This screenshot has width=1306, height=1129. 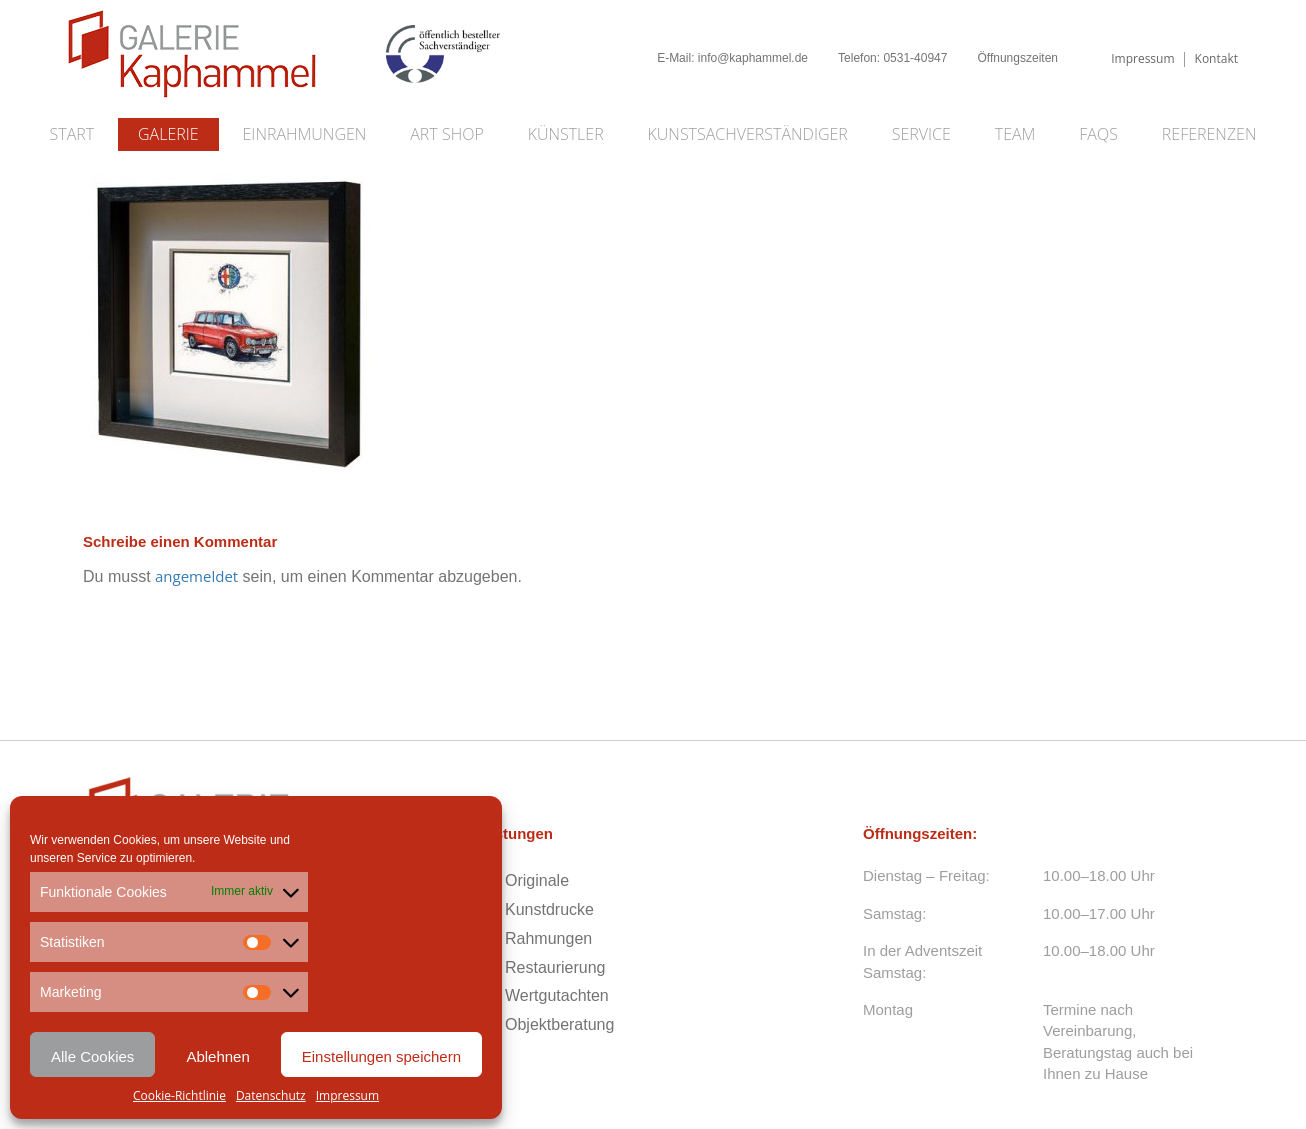 What do you see at coordinates (196, 576) in the screenshot?
I see `angemeldet` at bounding box center [196, 576].